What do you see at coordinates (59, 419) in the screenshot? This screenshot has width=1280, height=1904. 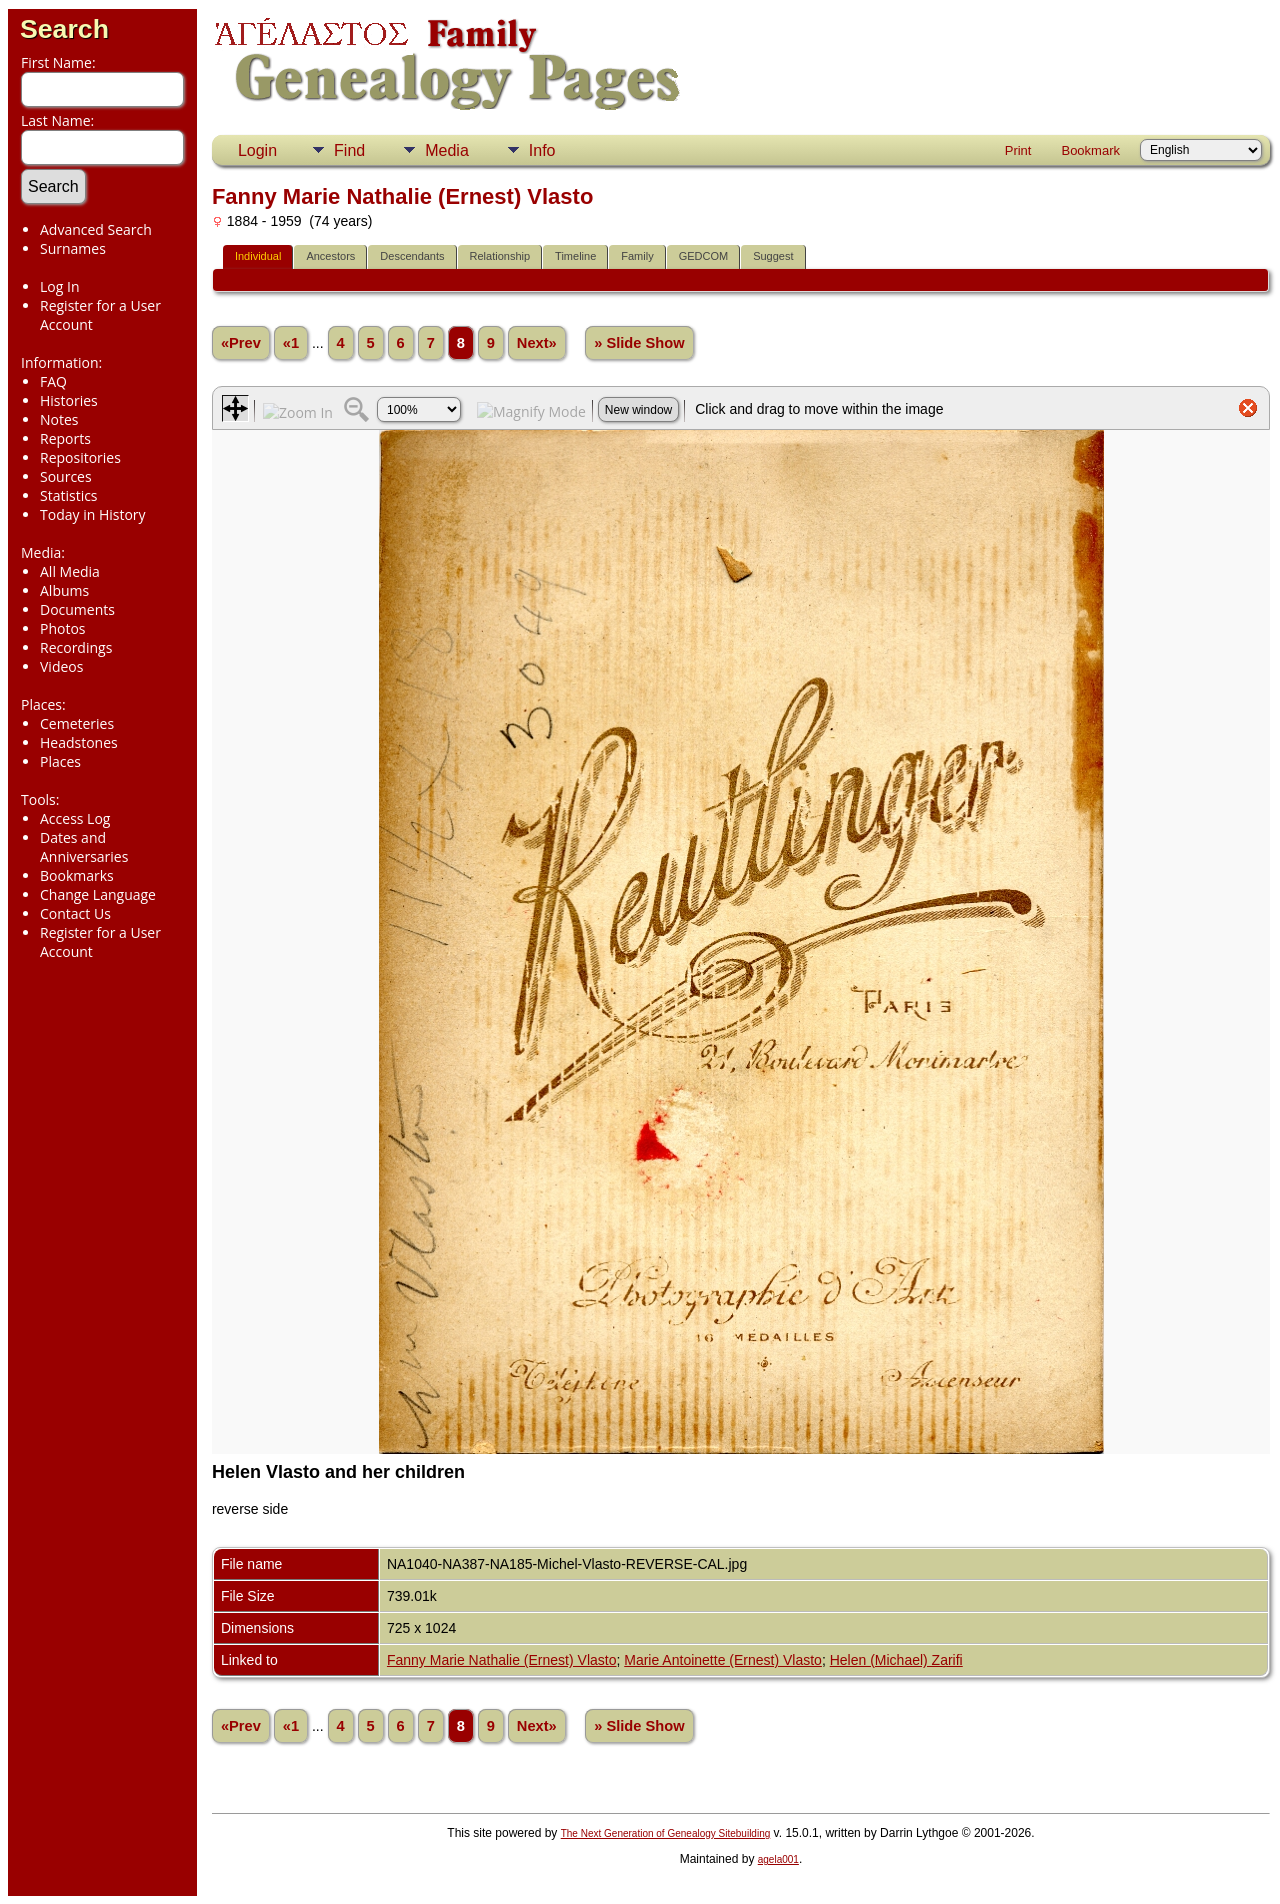 I see `Notes` at bounding box center [59, 419].